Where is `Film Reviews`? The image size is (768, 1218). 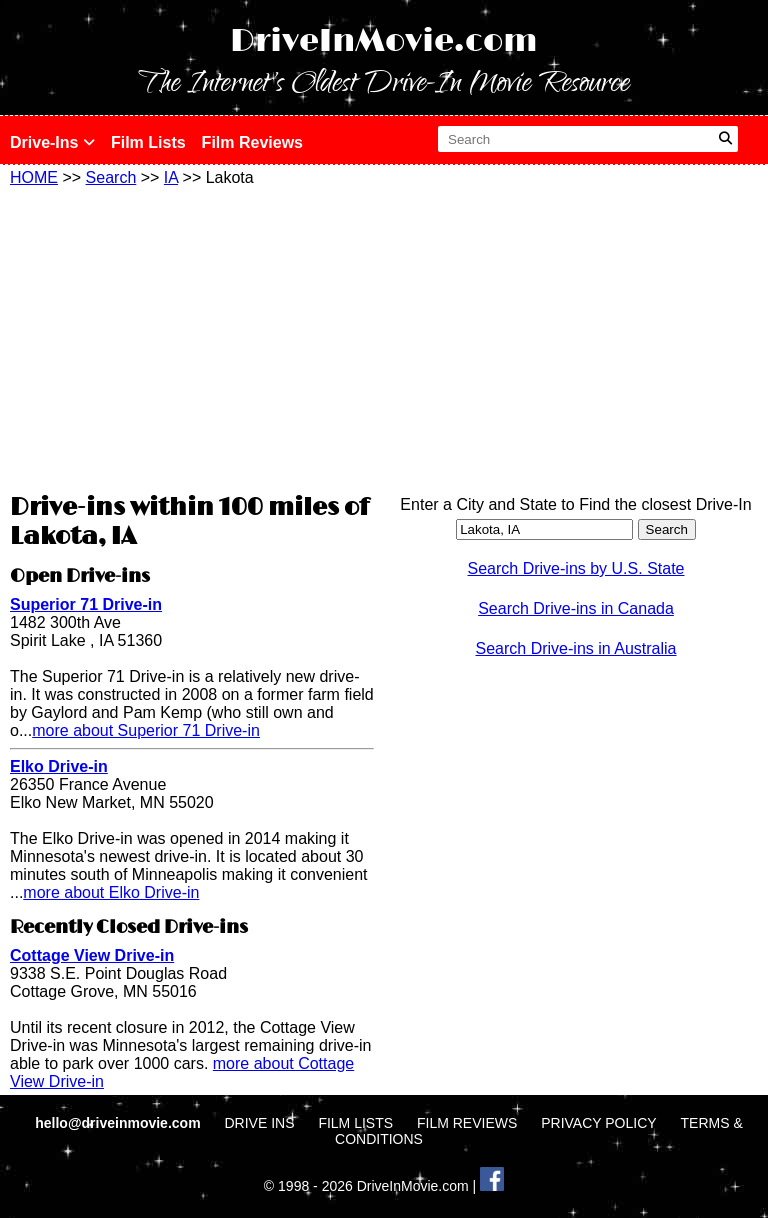 Film Reviews is located at coordinates (252, 142).